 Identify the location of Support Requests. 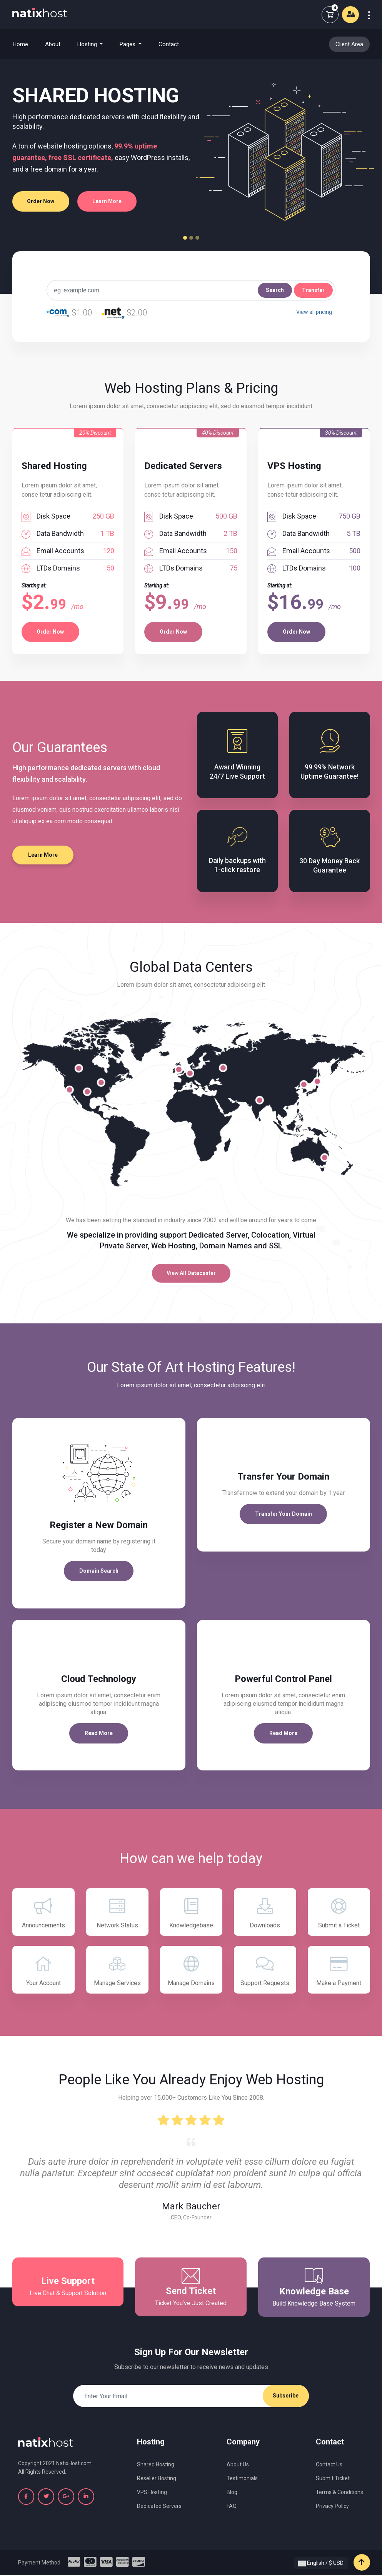
(265, 1970).